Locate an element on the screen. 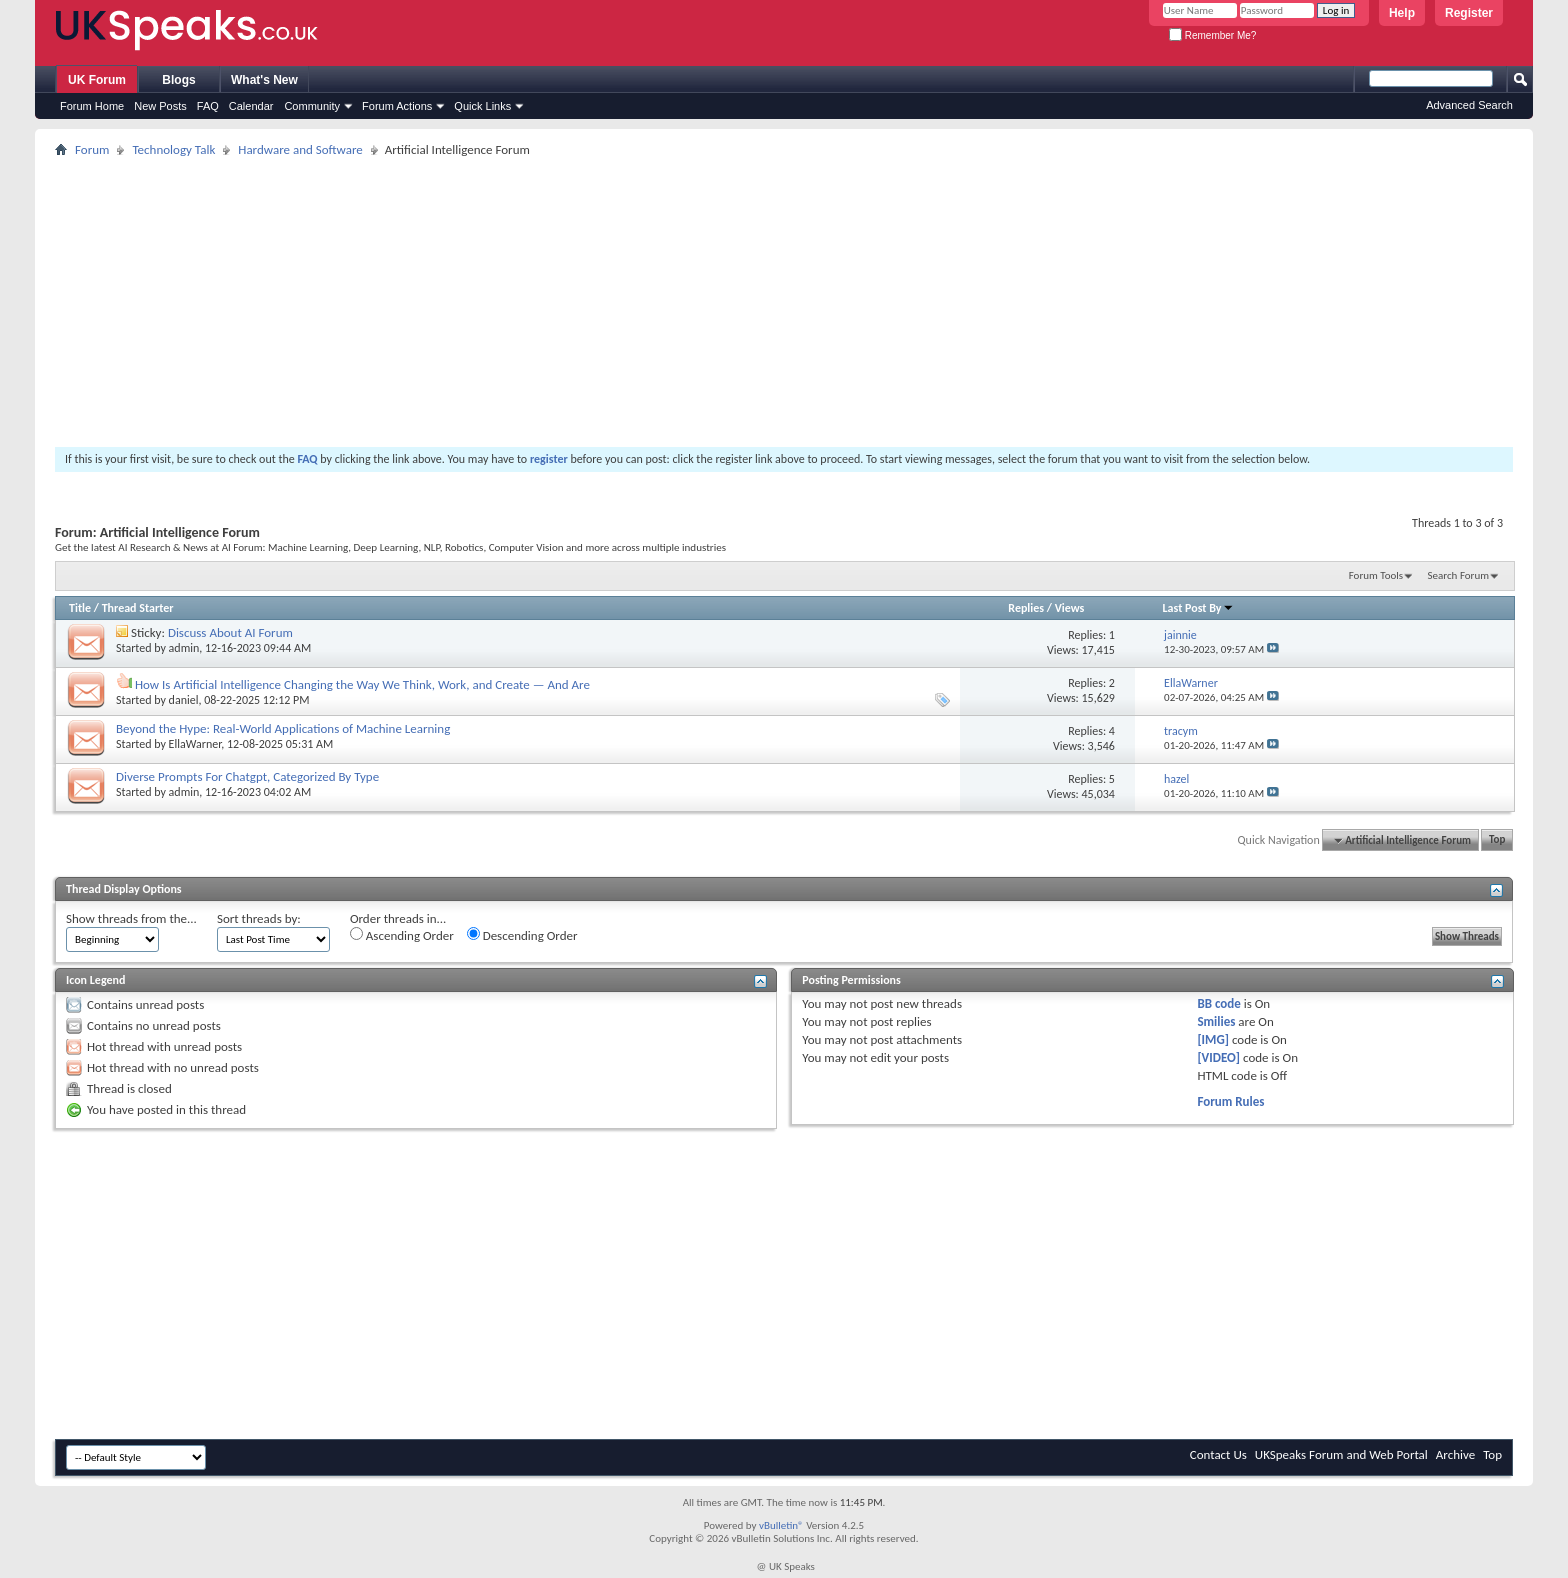 The height and width of the screenshot is (1578, 1568). Register is located at coordinates (1469, 13).